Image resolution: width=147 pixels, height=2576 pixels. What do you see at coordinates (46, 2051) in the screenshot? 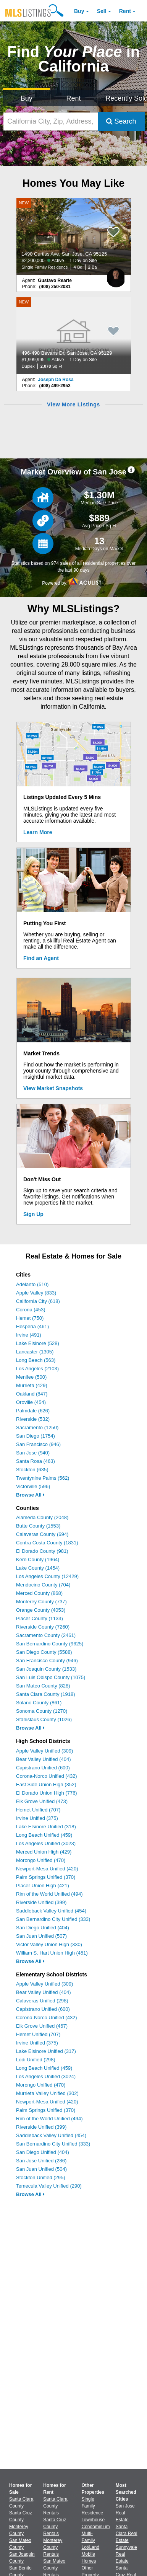
I see `Lake Elsinore Unified (317)` at bounding box center [46, 2051].